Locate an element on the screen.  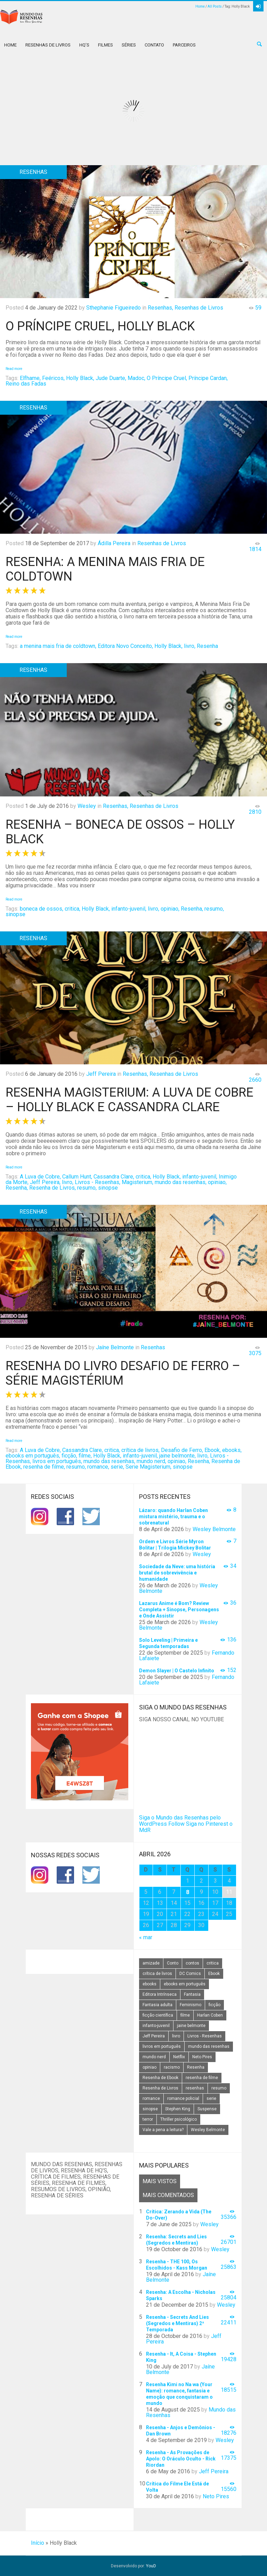
infanto-juvenil [infanto-juvenil (33 itens)] is located at coordinates (156, 2025).